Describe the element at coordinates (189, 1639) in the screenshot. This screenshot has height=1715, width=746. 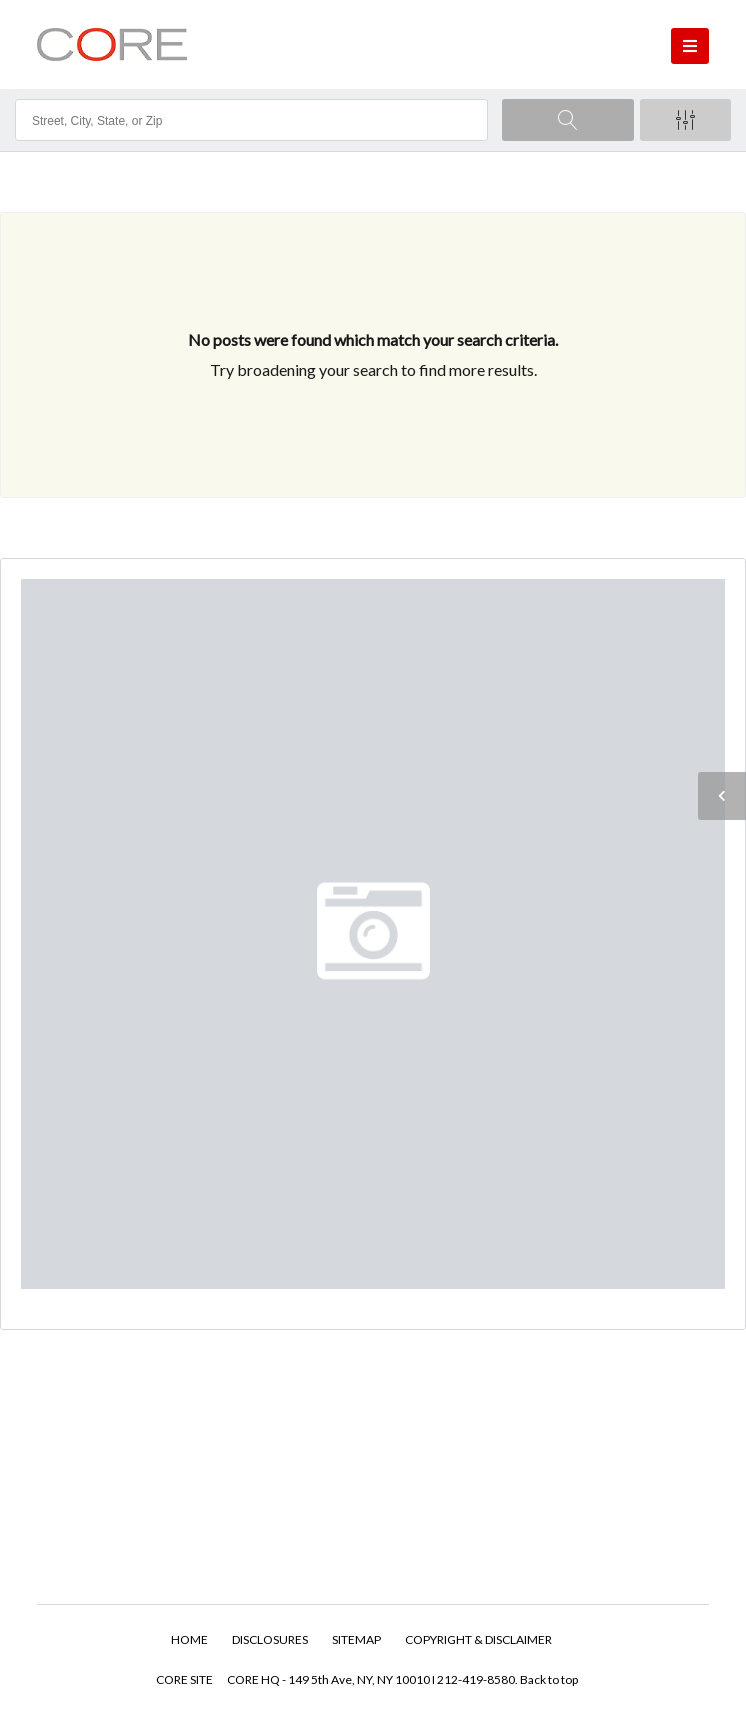
I see `HOME` at that location.